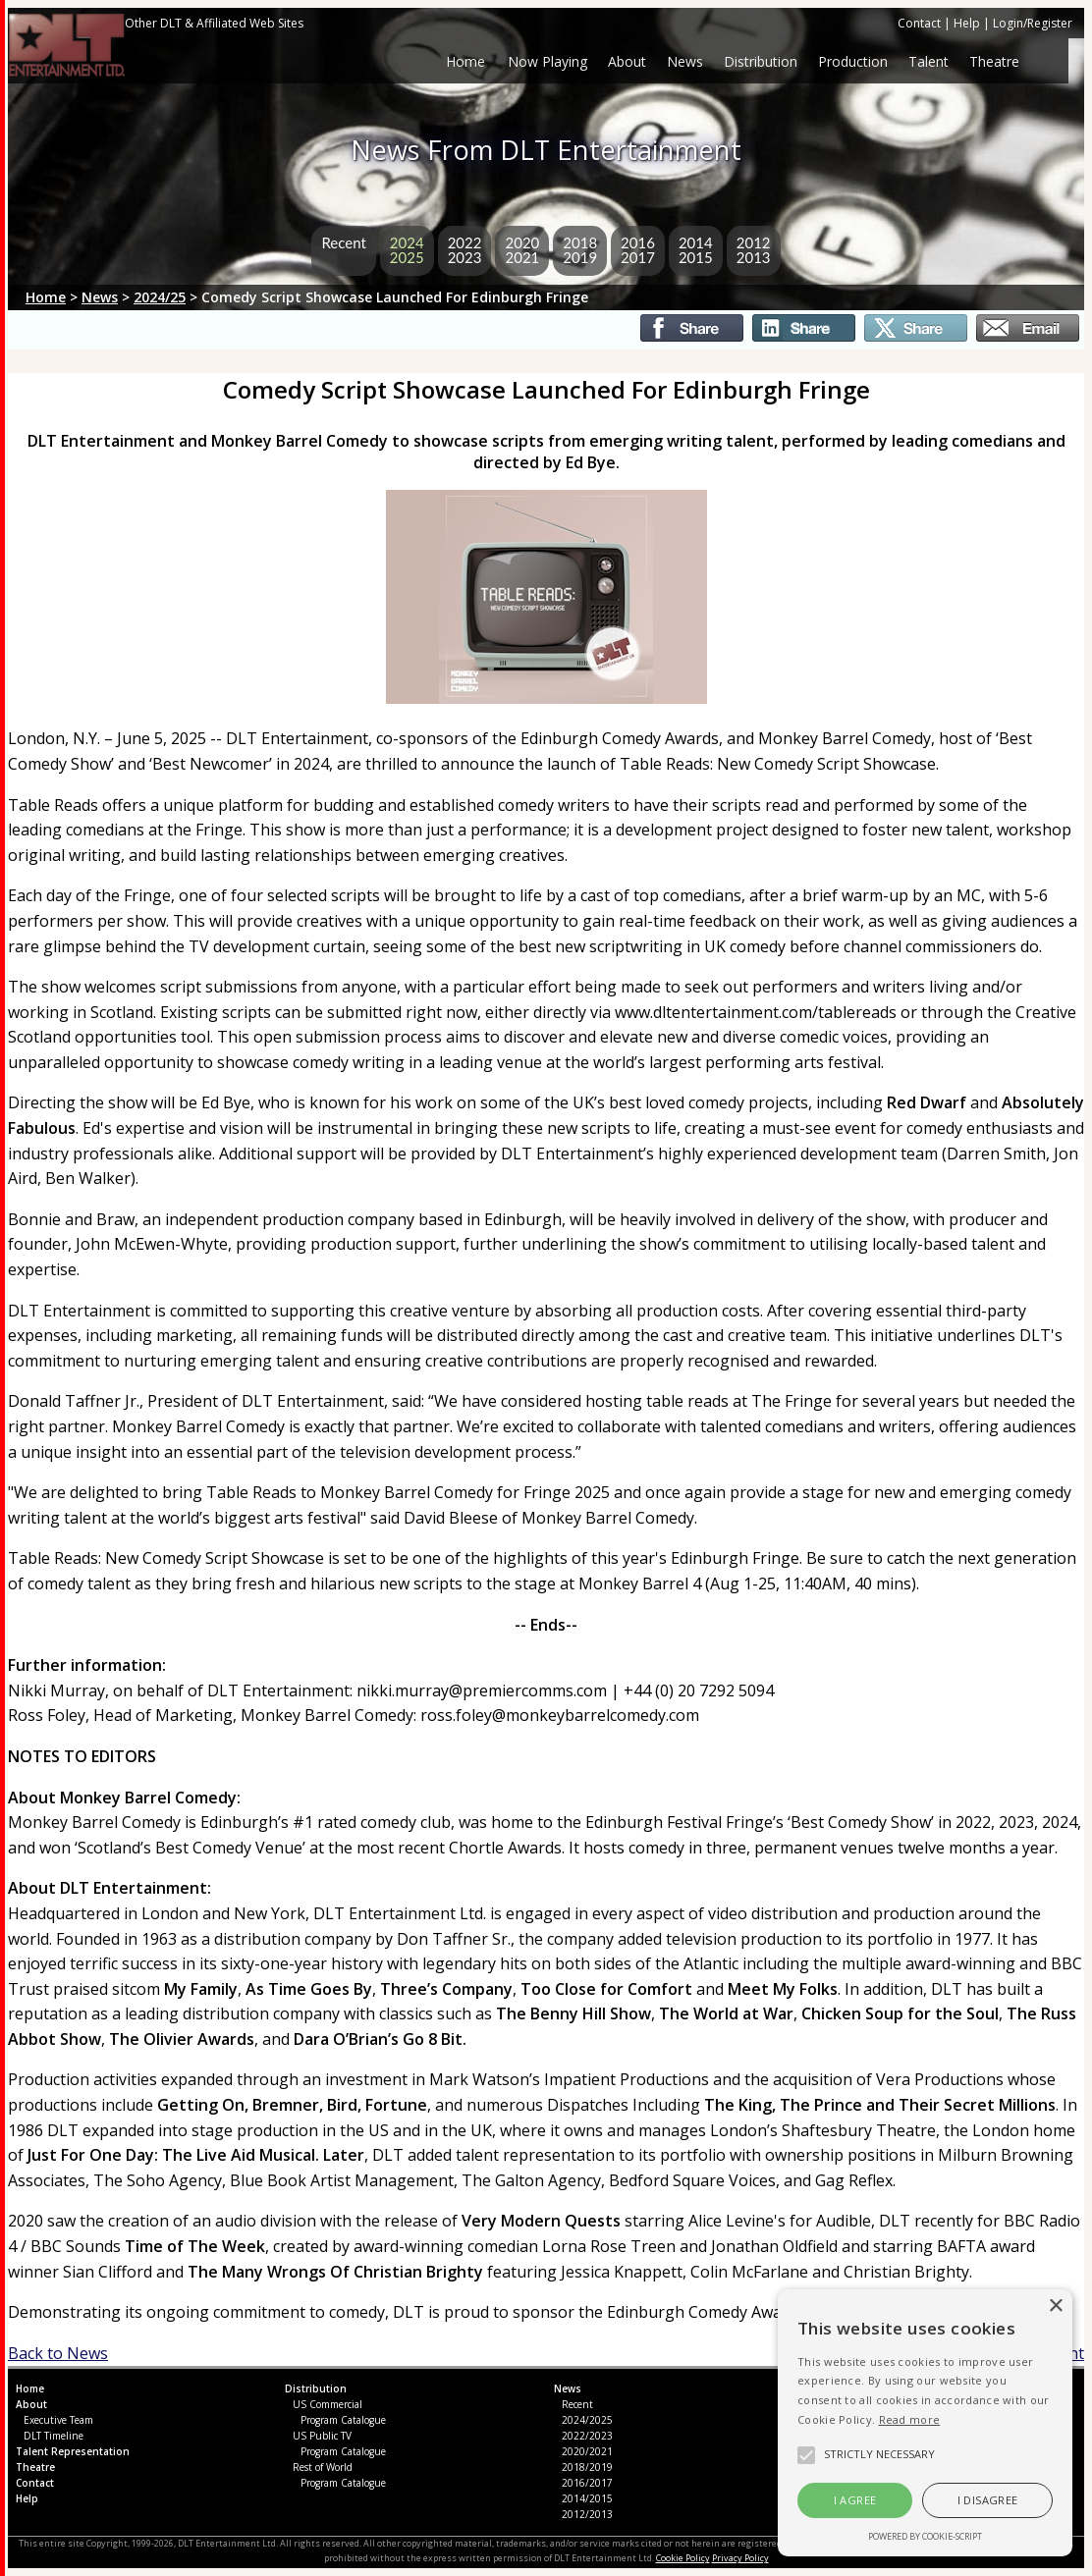 The image size is (1092, 2576). What do you see at coordinates (987, 2500) in the screenshot?
I see `I disagree [button]` at bounding box center [987, 2500].